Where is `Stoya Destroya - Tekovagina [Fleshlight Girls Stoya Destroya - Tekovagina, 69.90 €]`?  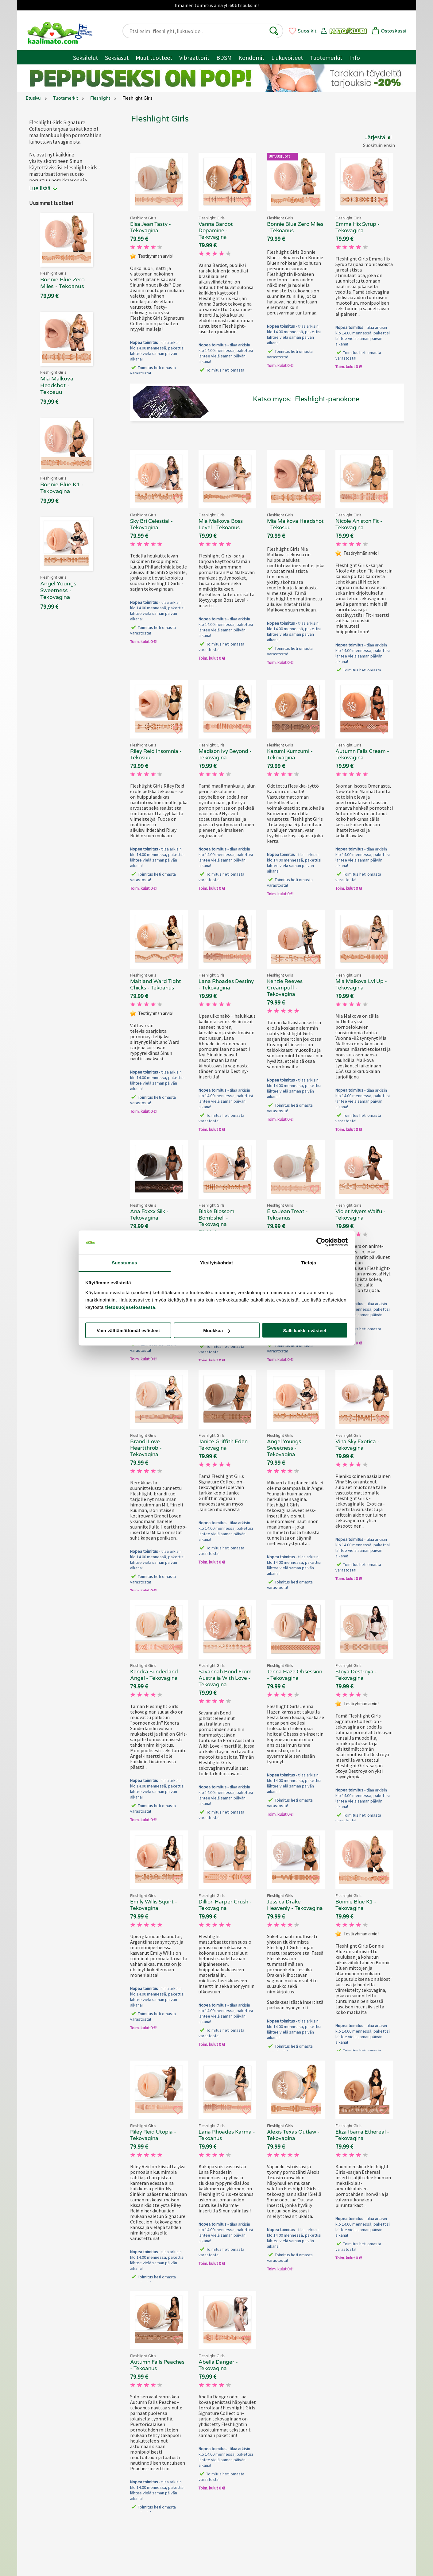
Stoya Destroya - Tekovagina [Fleshlight Girls Stoya Destroya - Tekovagina, 69.90 €] is located at coordinates (356, 1674).